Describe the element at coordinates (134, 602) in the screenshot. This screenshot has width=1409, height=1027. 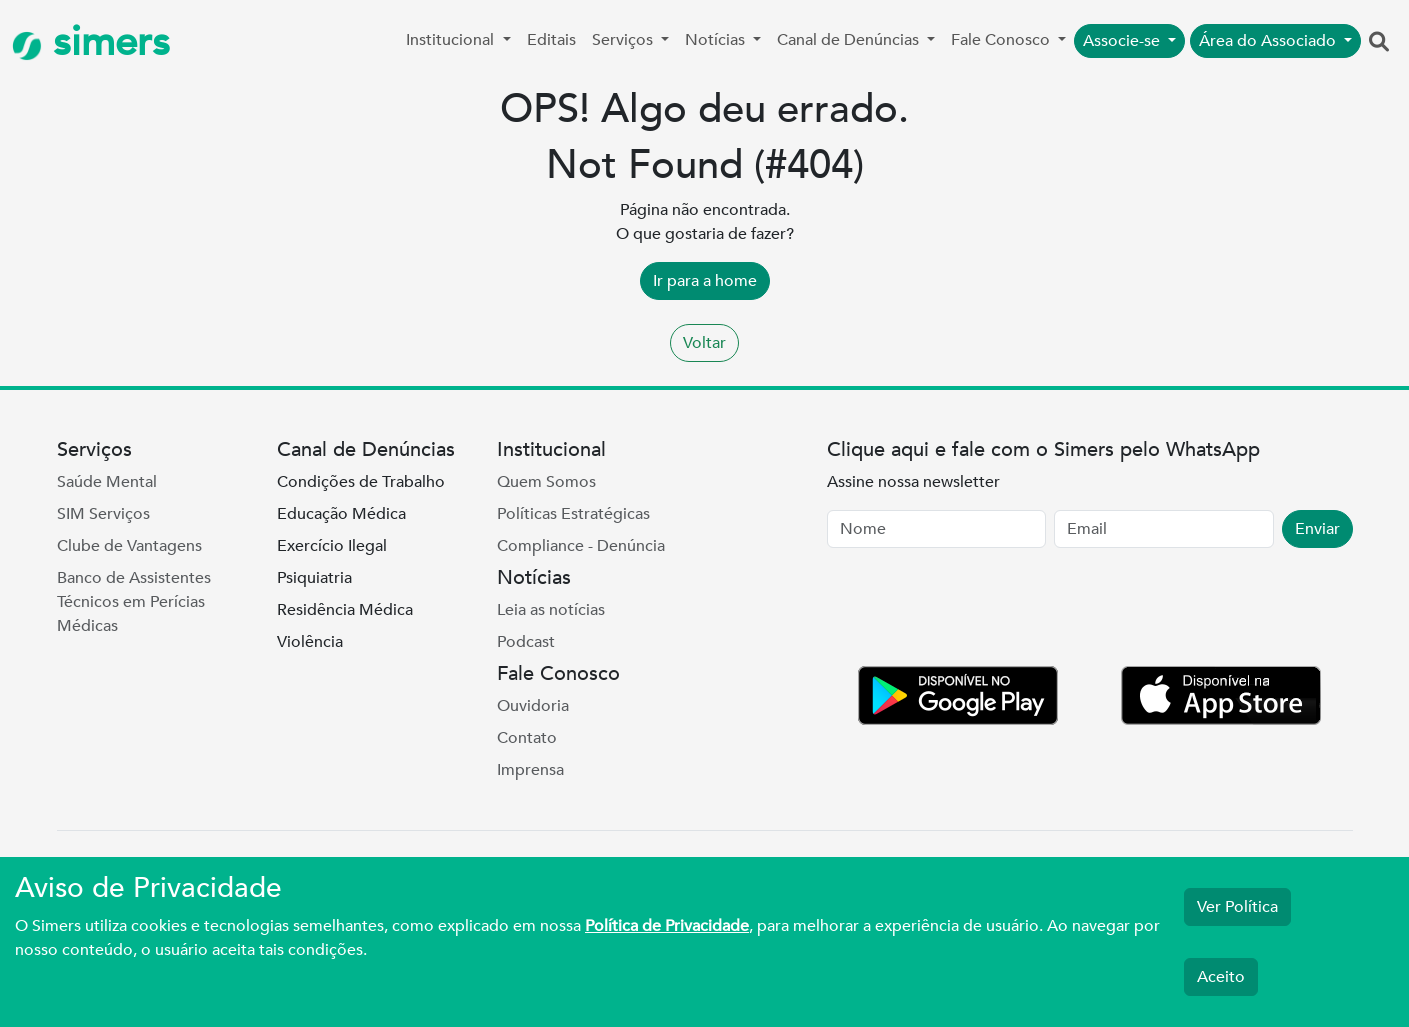
I see `Banco de Assistentes Técnicos em Perícias Médicas` at that location.